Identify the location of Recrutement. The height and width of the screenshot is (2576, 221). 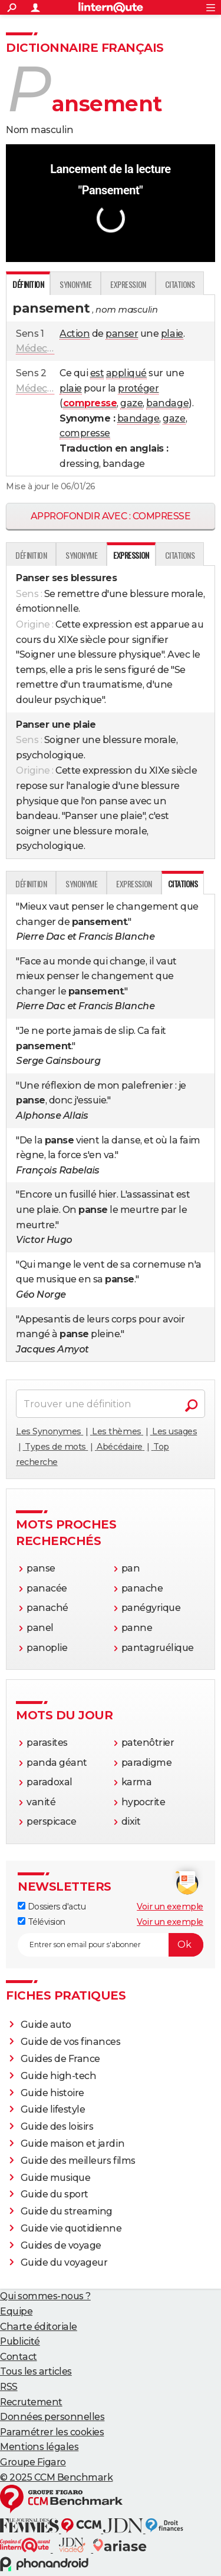
(31, 2402).